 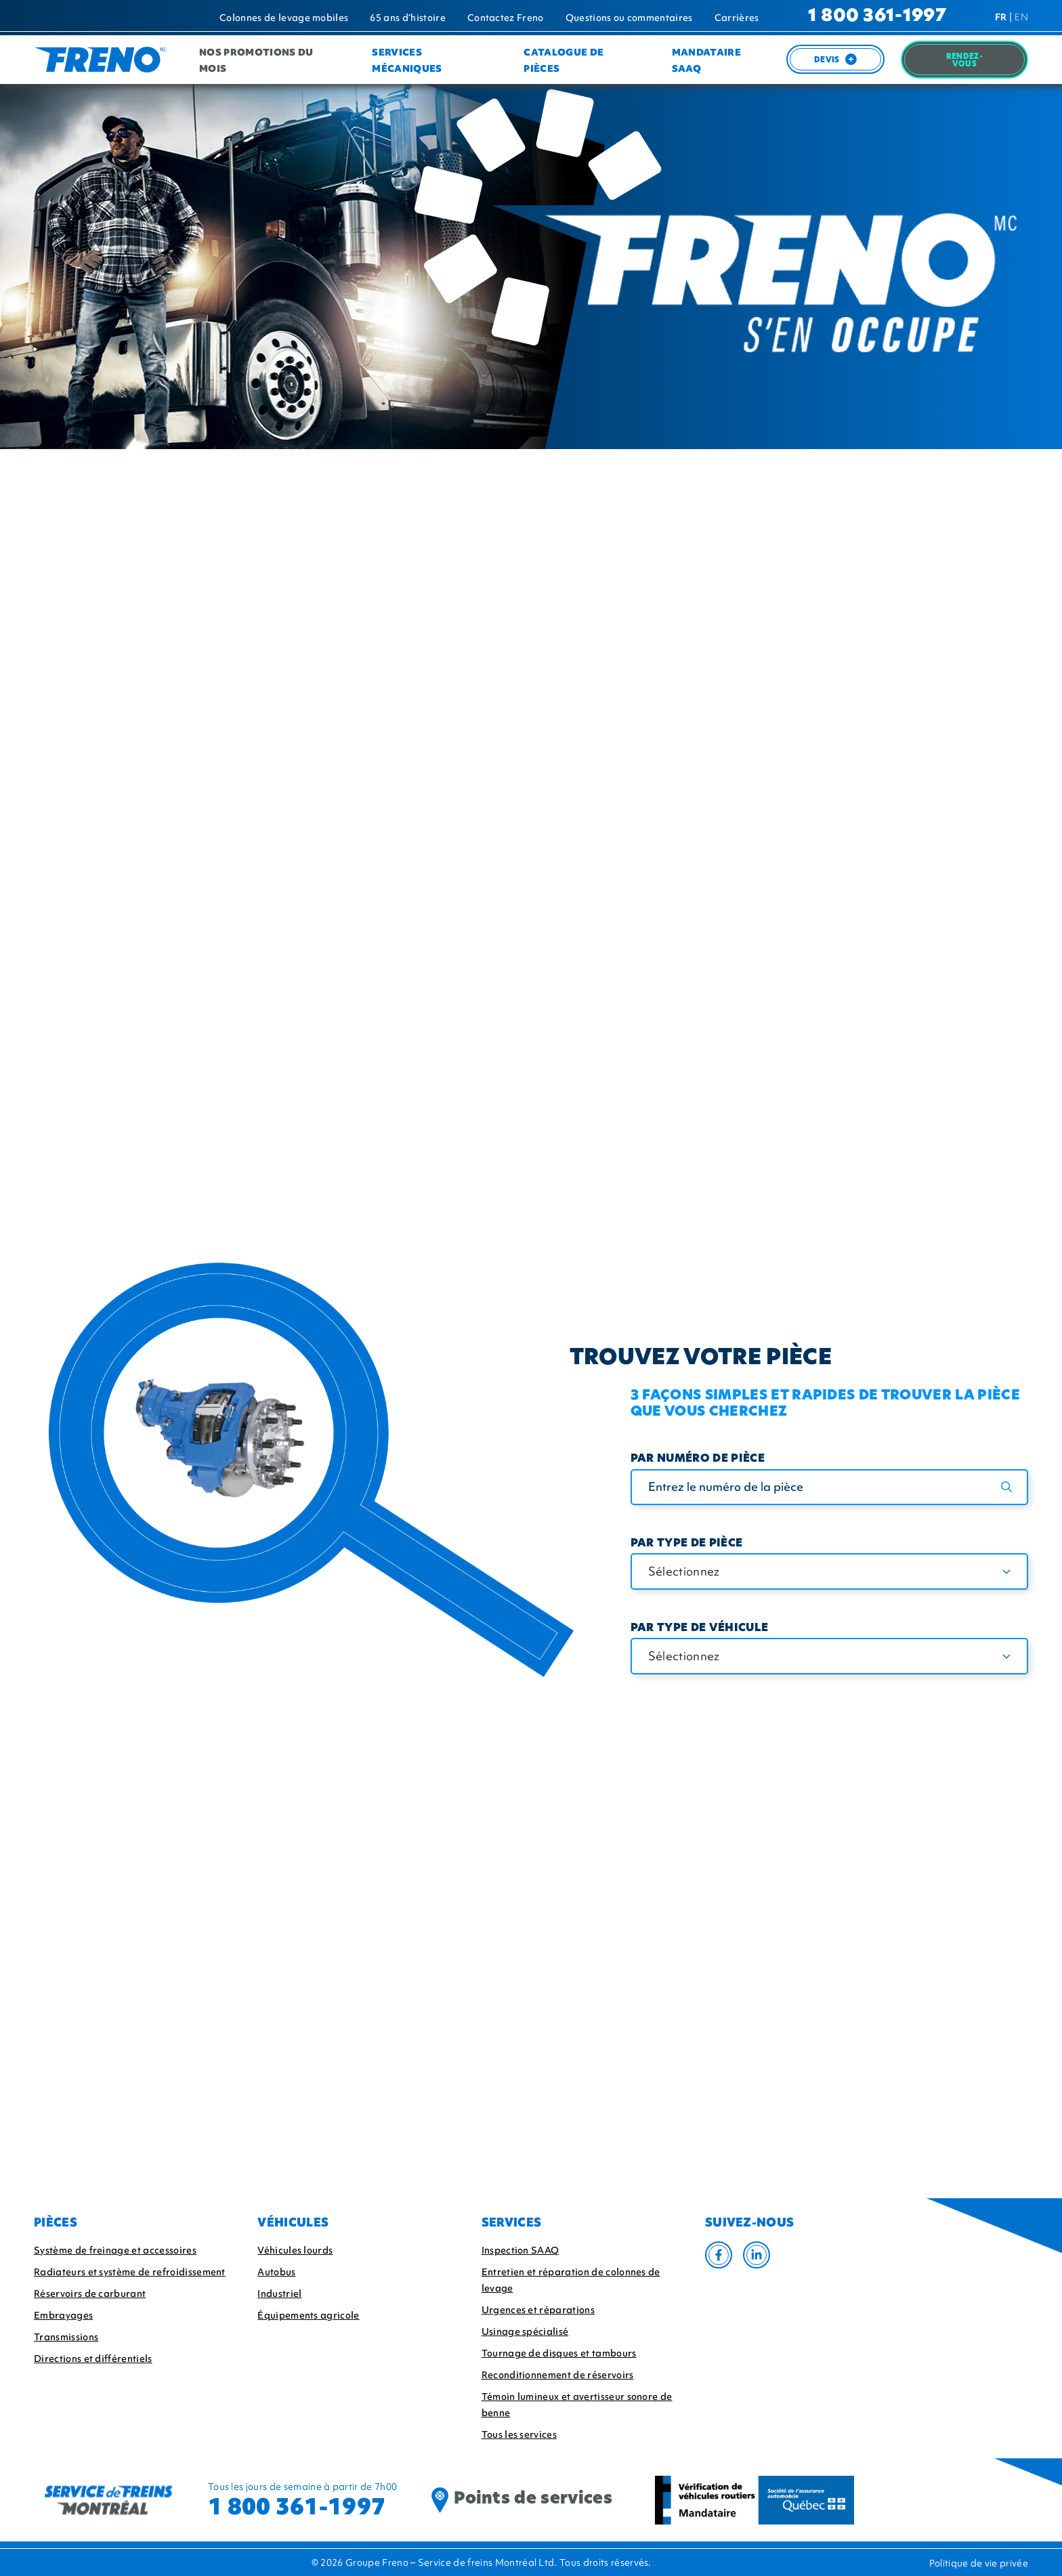 I want to click on Inspection SAAQ, so click(x=520, y=2250).